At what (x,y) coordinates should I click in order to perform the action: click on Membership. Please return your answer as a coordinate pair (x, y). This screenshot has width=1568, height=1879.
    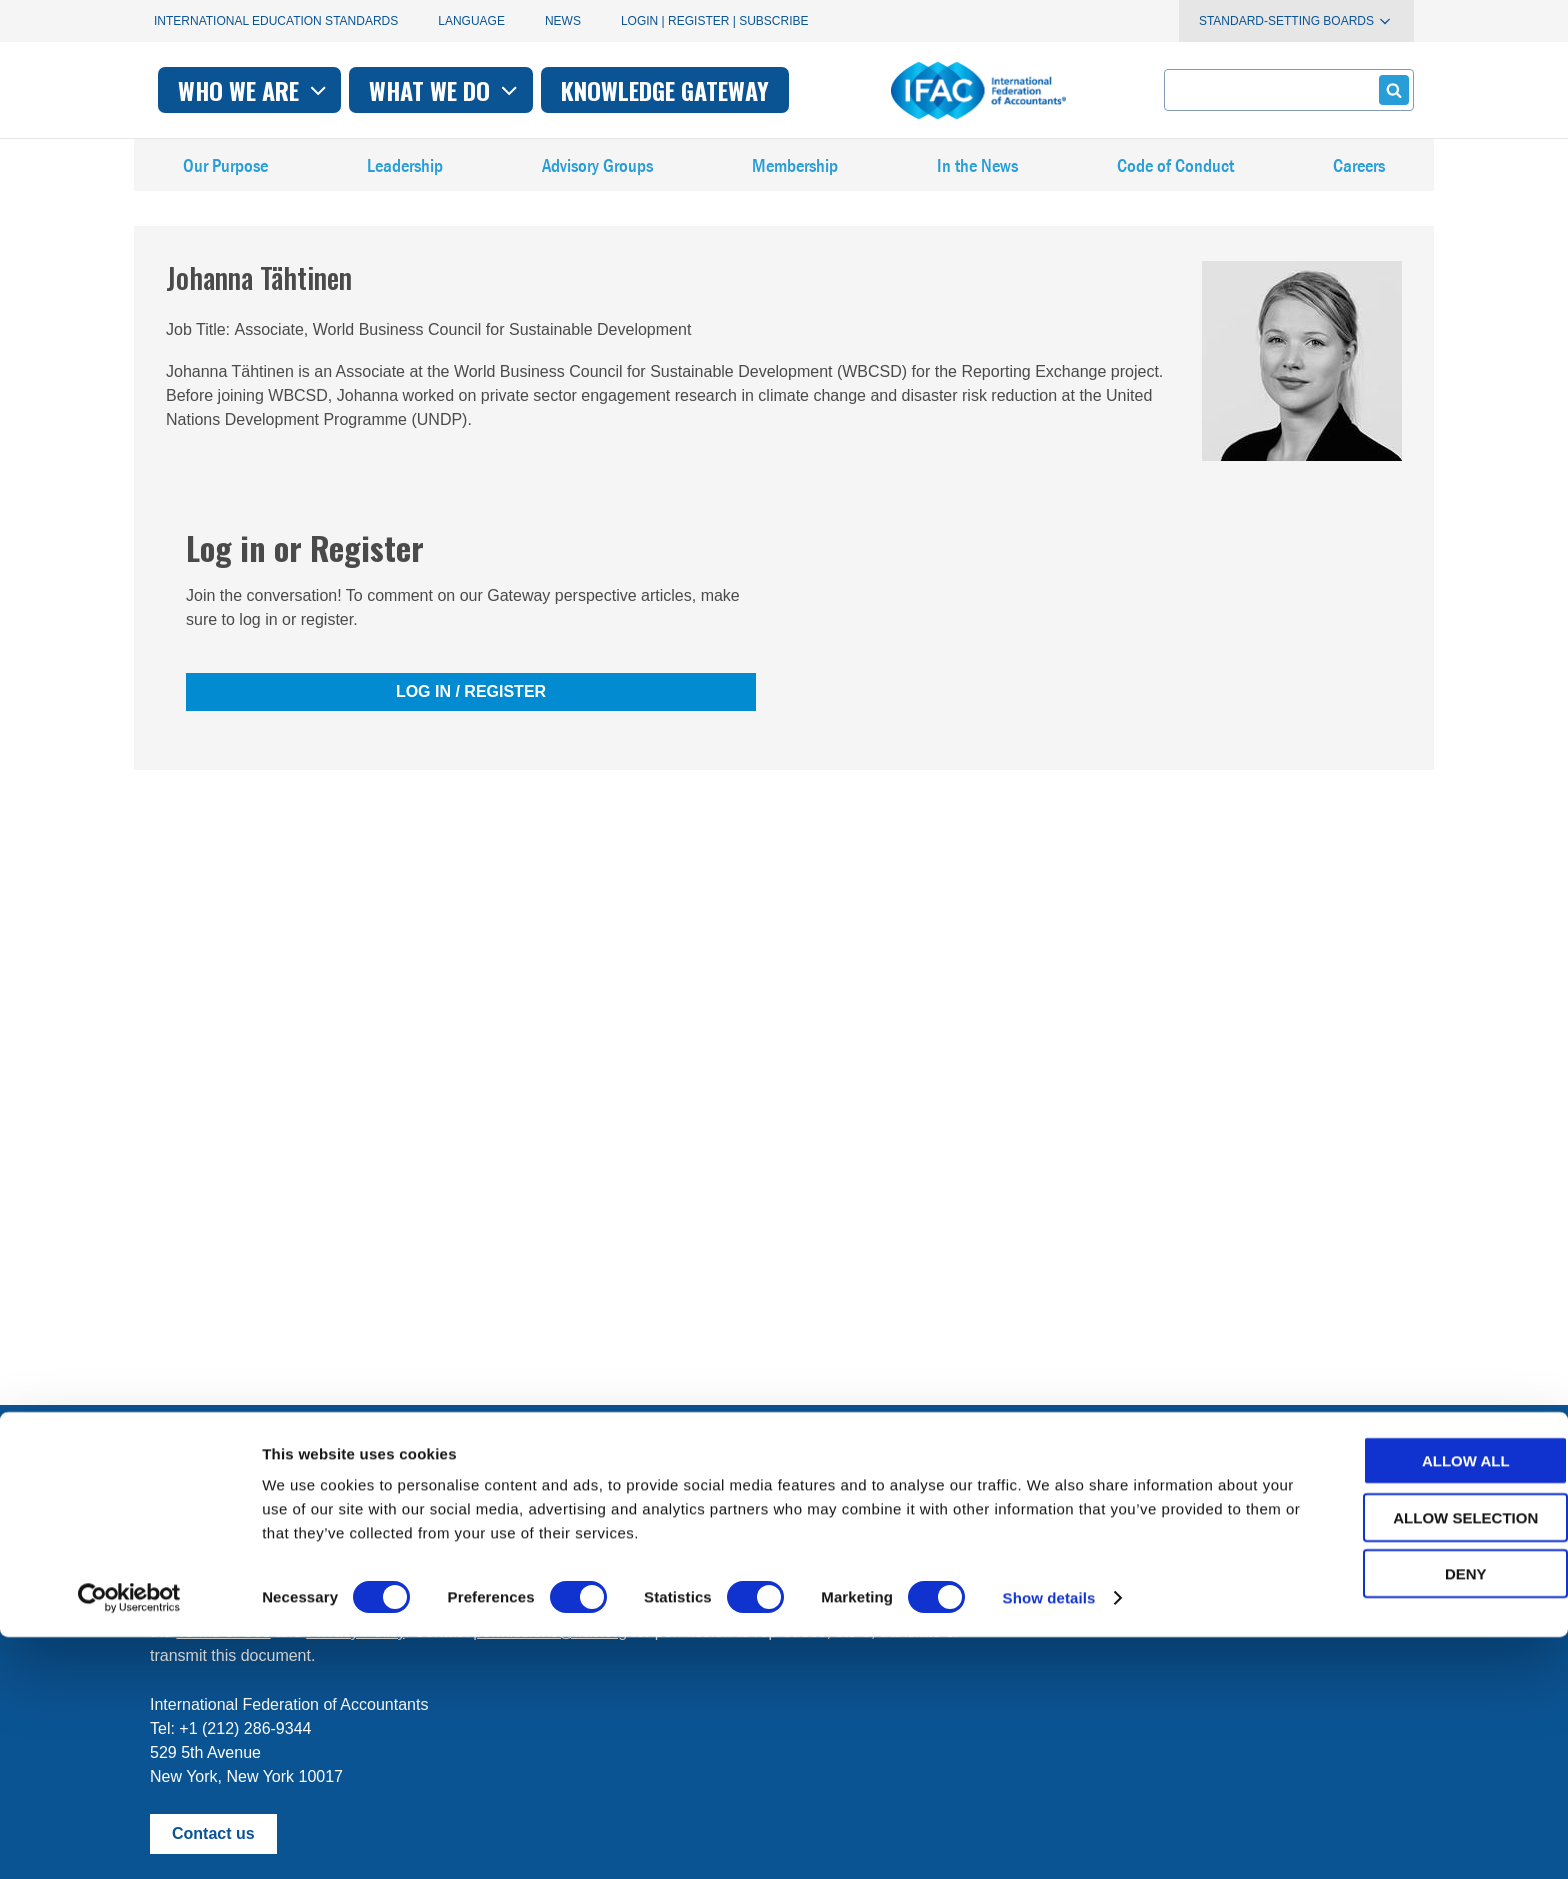
    Looking at the image, I should click on (796, 179).